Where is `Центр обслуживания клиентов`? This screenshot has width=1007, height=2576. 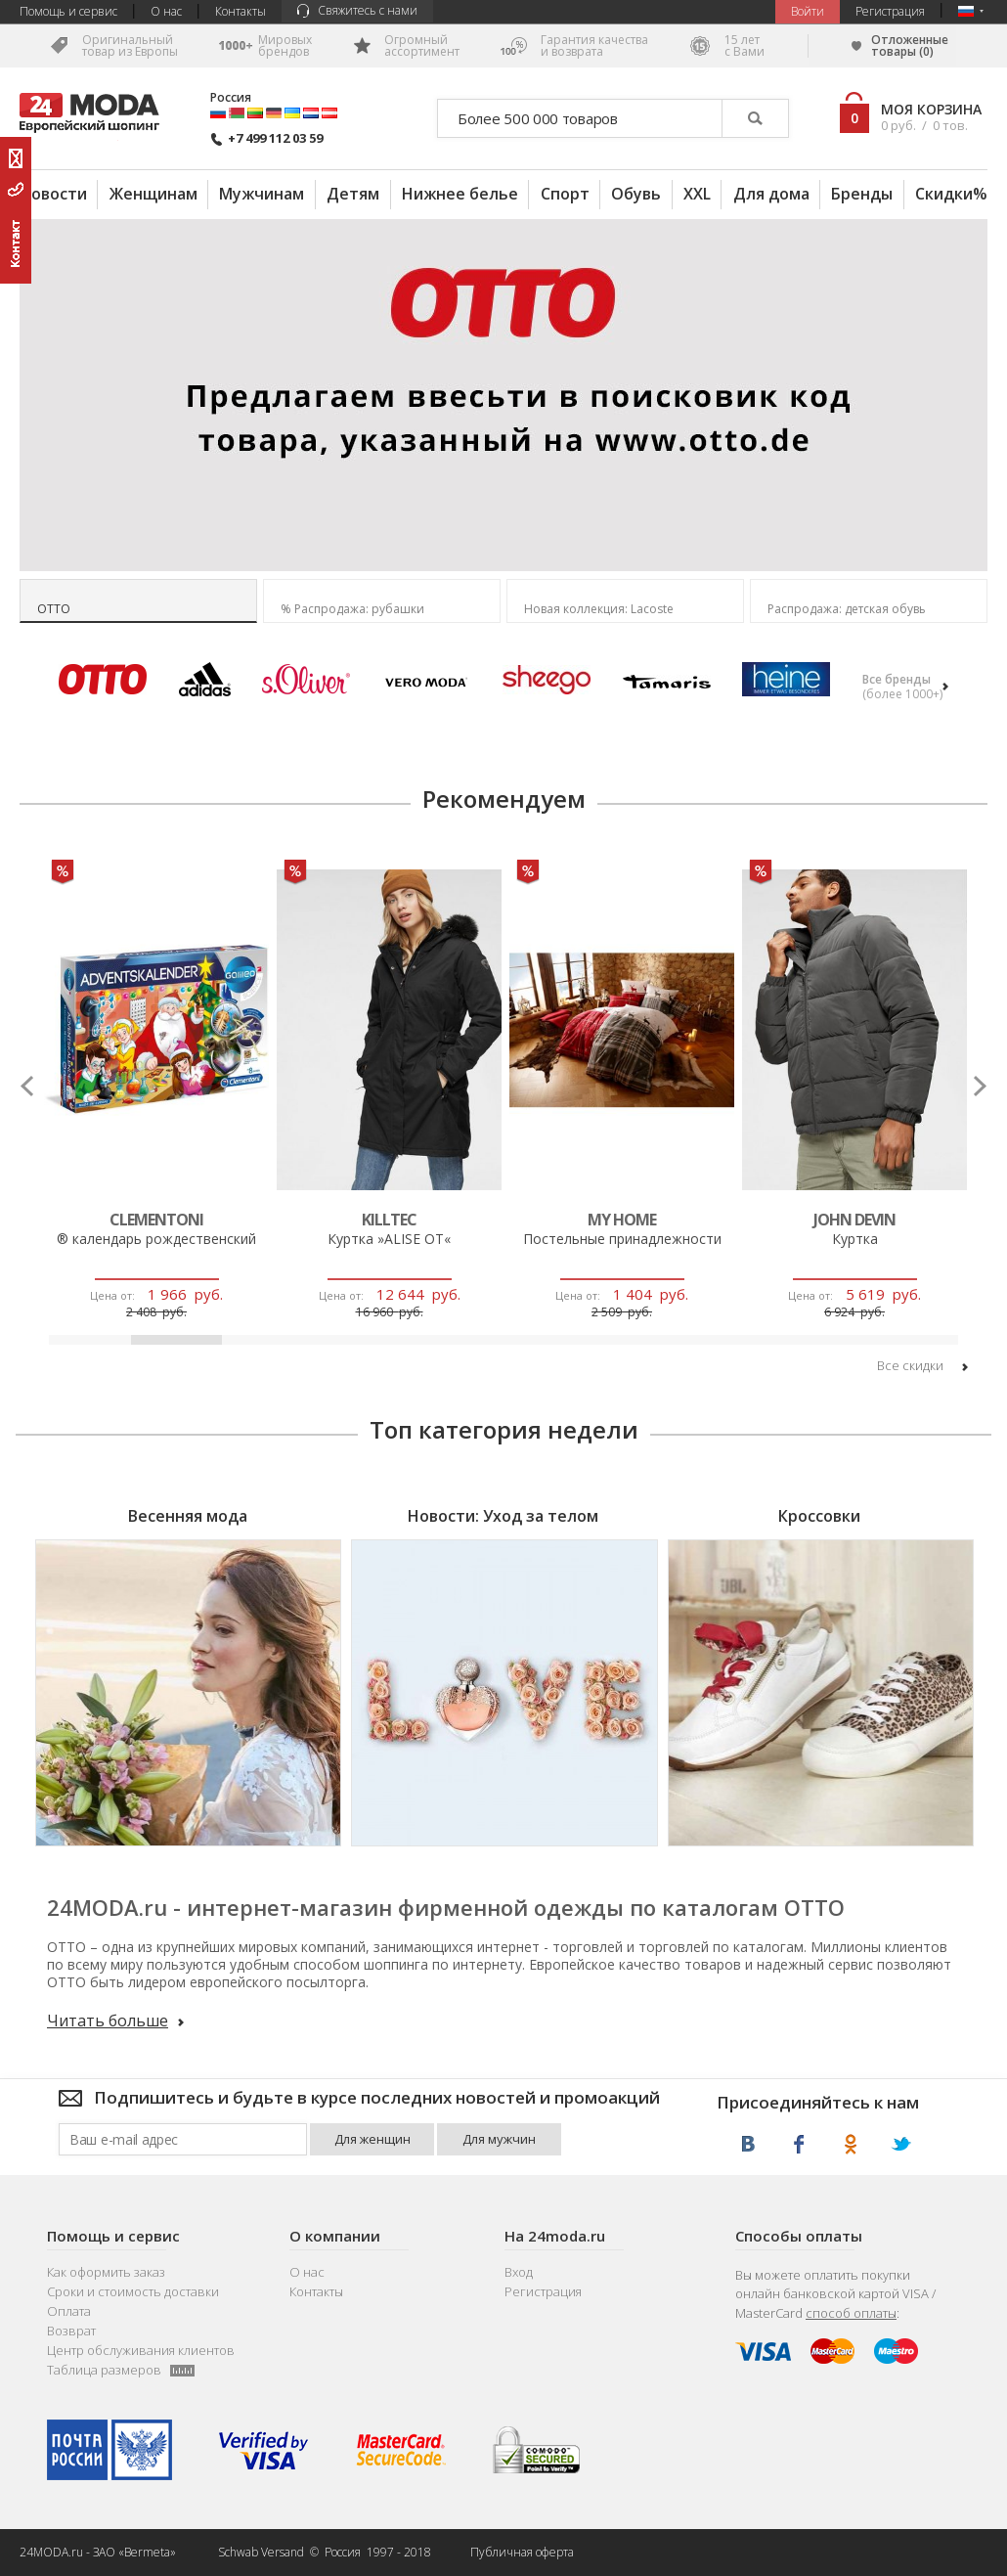
Центр обслуживания клиентов is located at coordinates (141, 2350).